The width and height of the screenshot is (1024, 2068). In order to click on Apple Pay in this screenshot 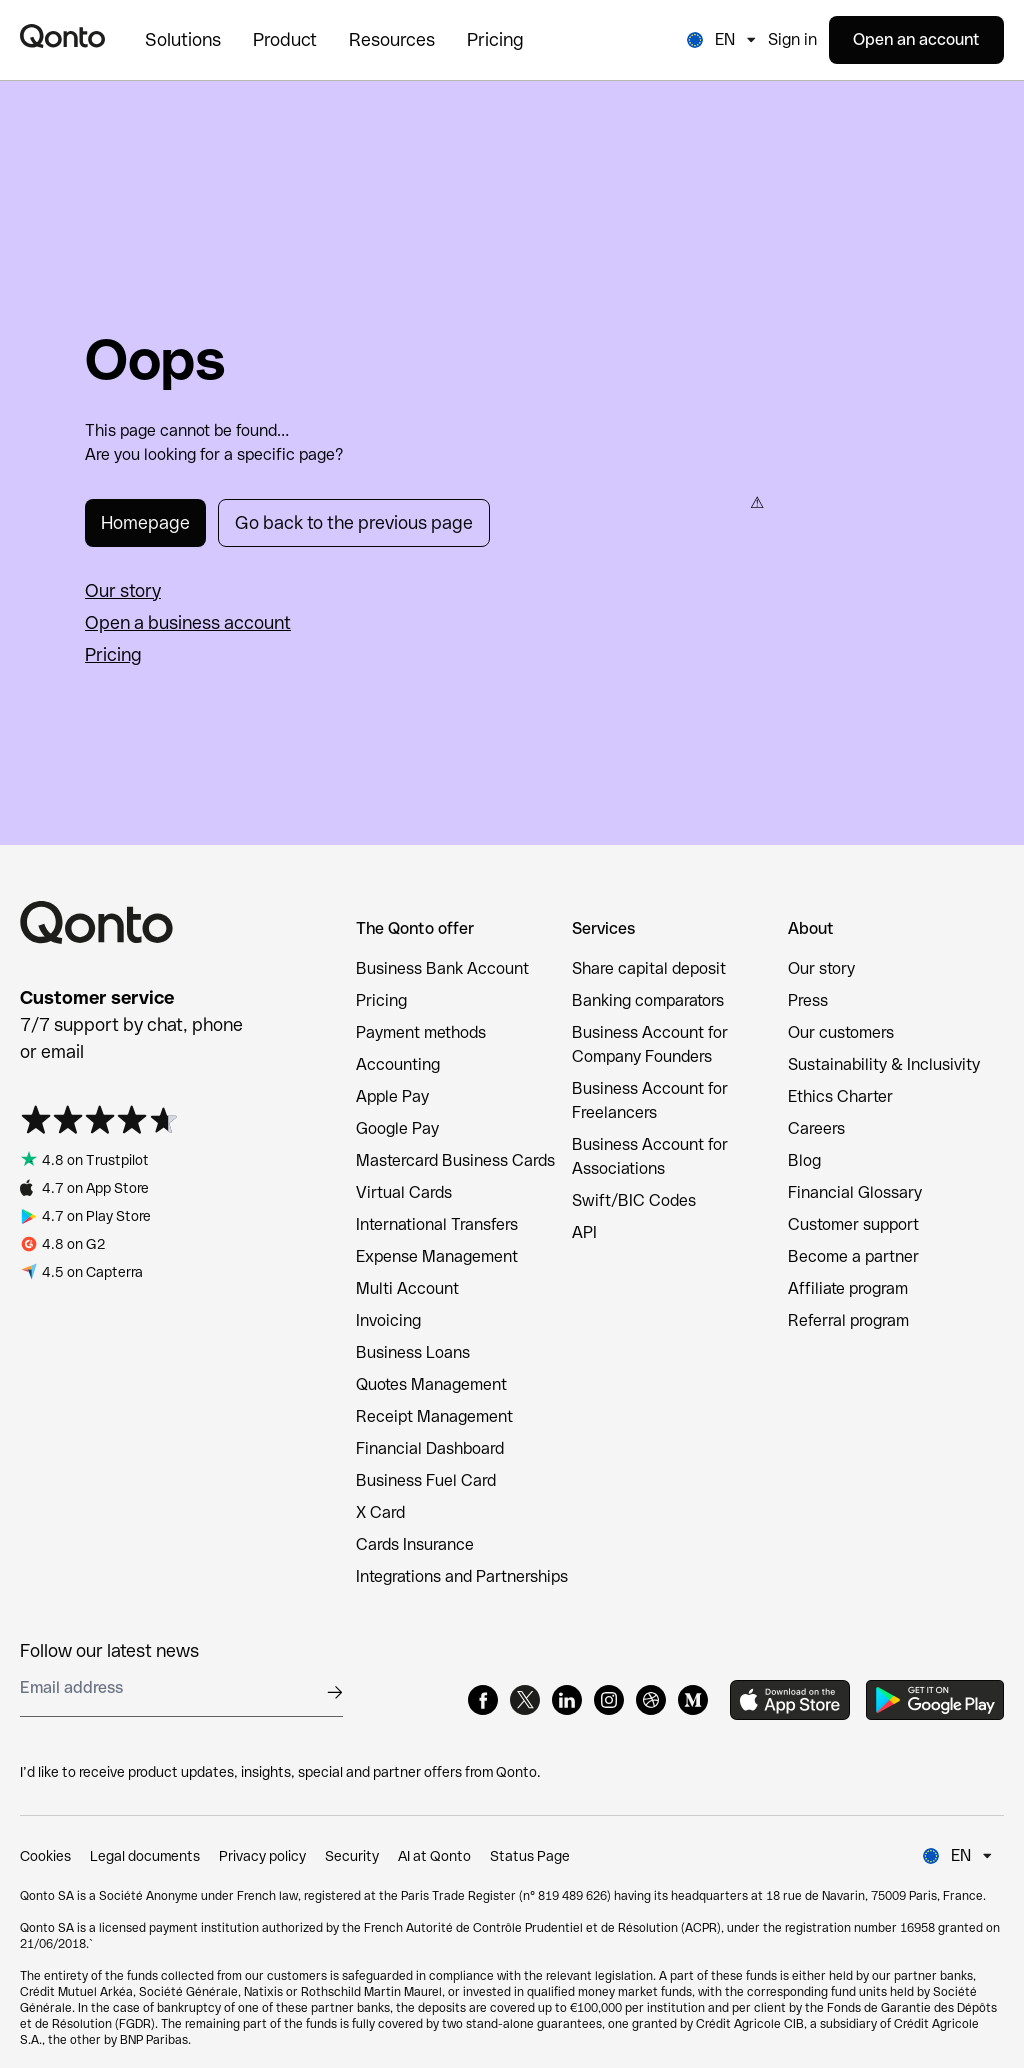, I will do `click(392, 1096)`.